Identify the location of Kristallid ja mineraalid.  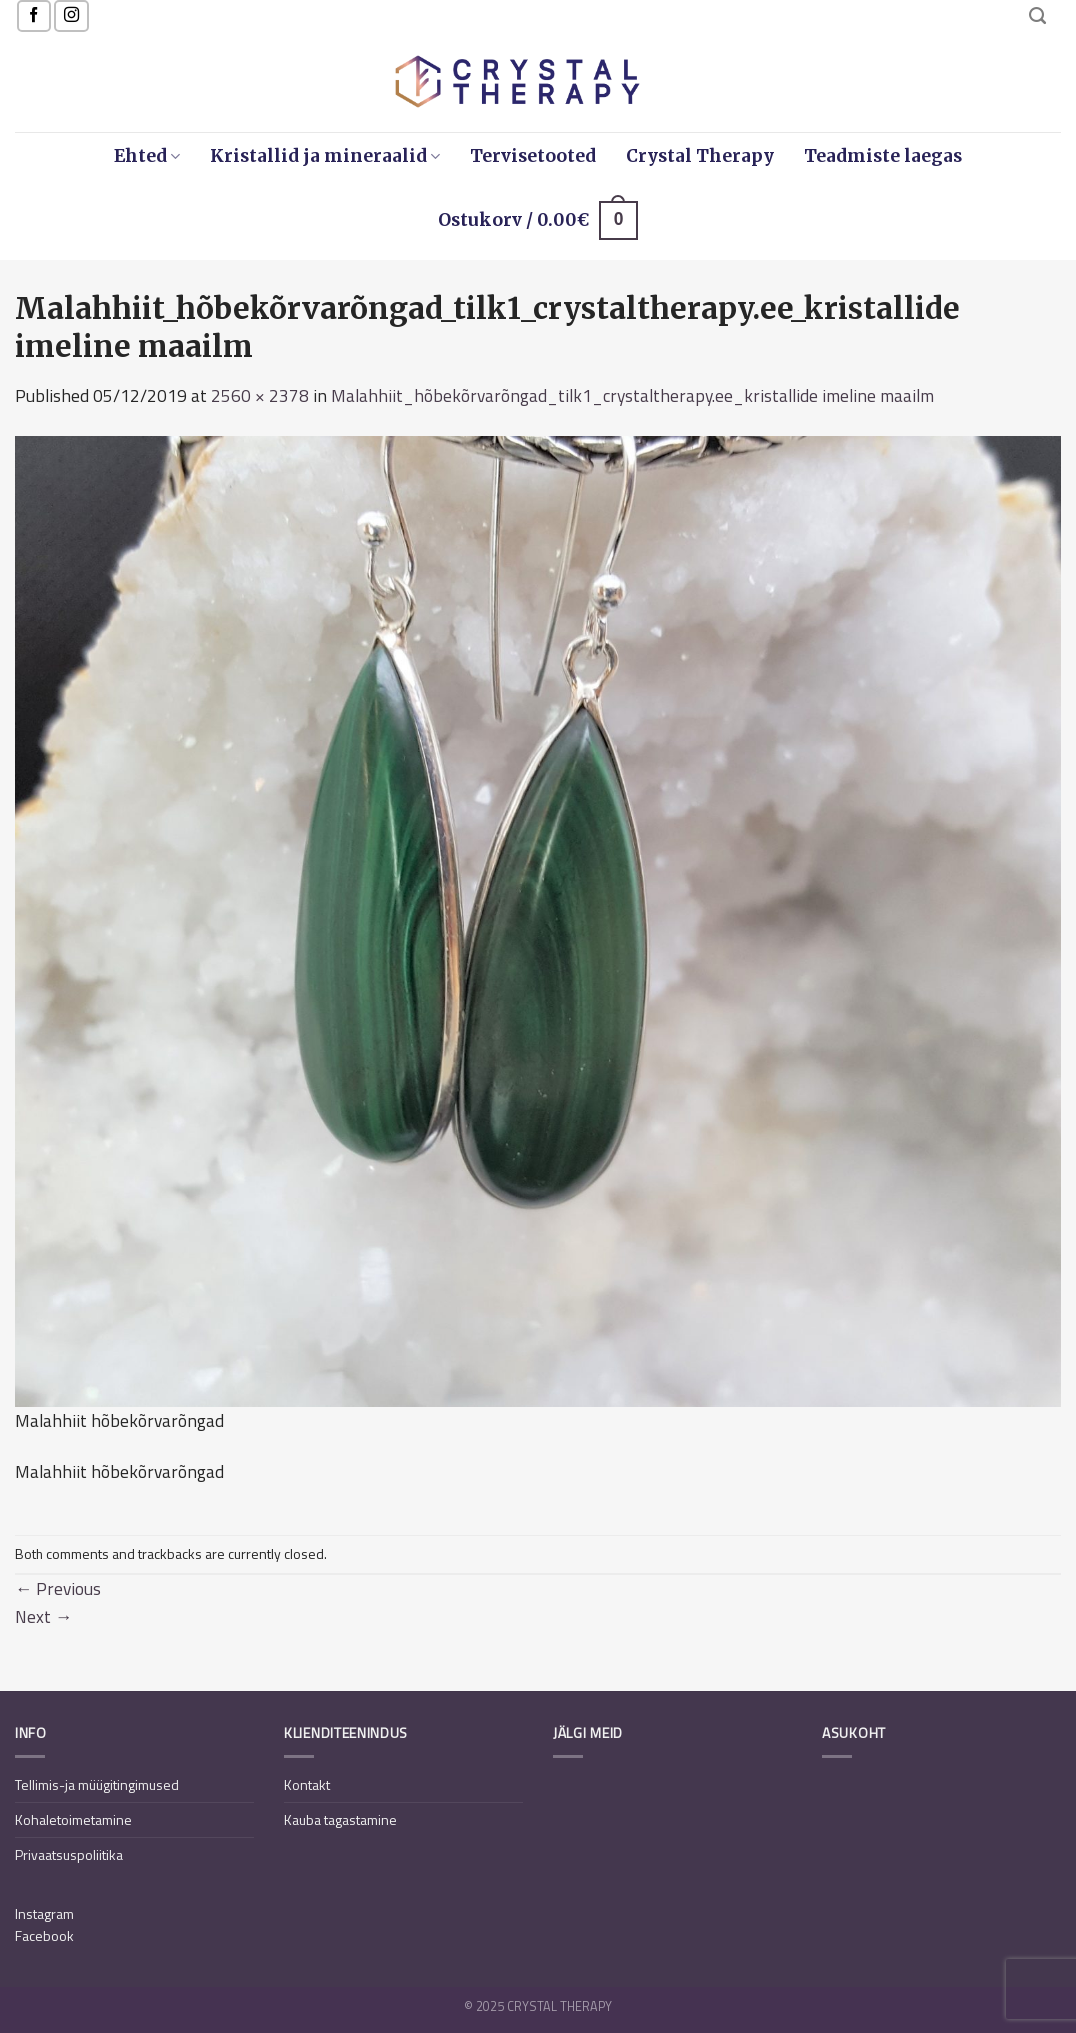
(325, 156).